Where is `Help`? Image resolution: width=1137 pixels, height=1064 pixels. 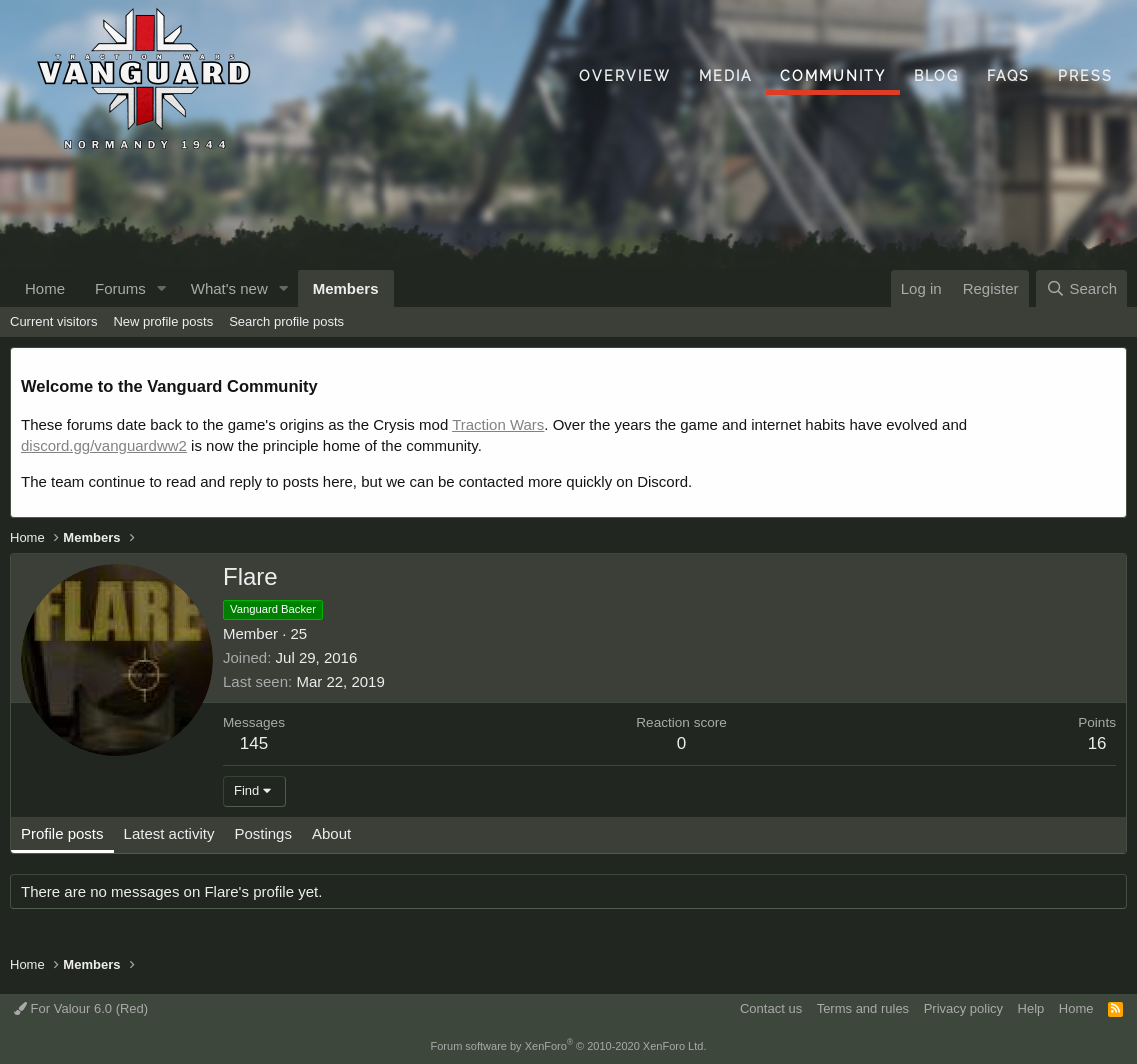 Help is located at coordinates (1031, 1008).